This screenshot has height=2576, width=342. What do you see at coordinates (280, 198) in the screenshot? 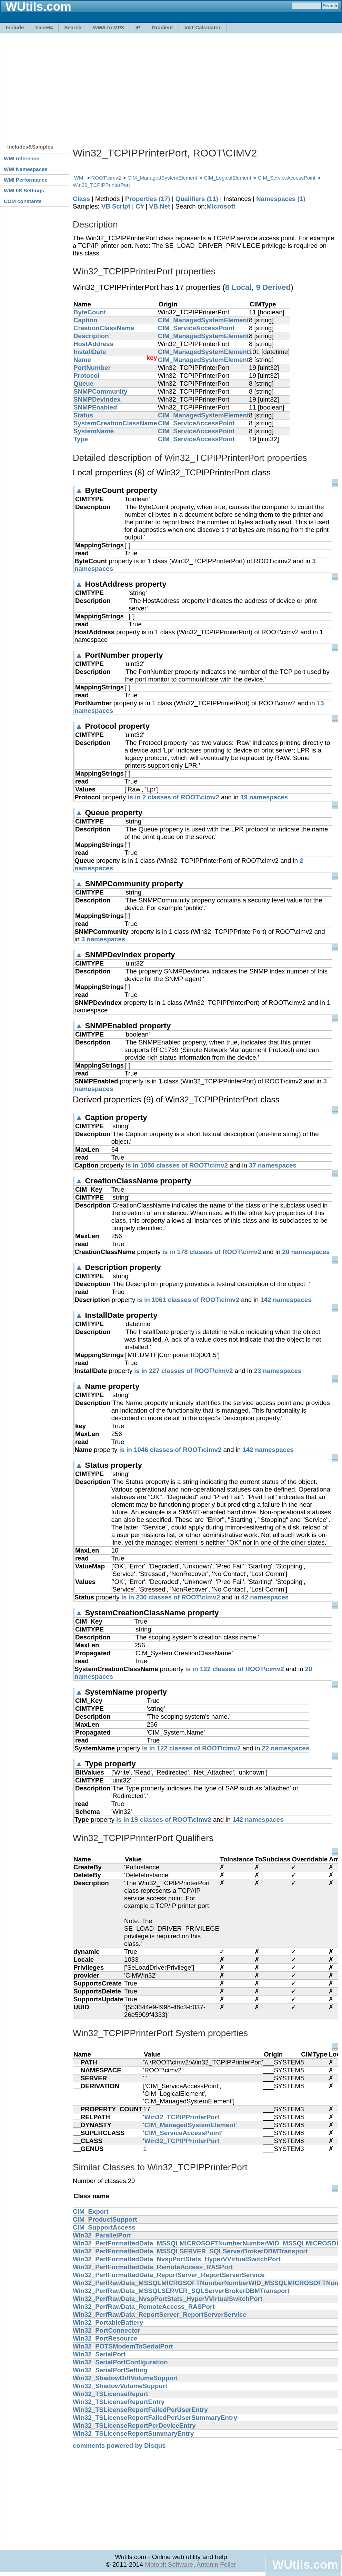
I see `Namespaces (1)` at bounding box center [280, 198].